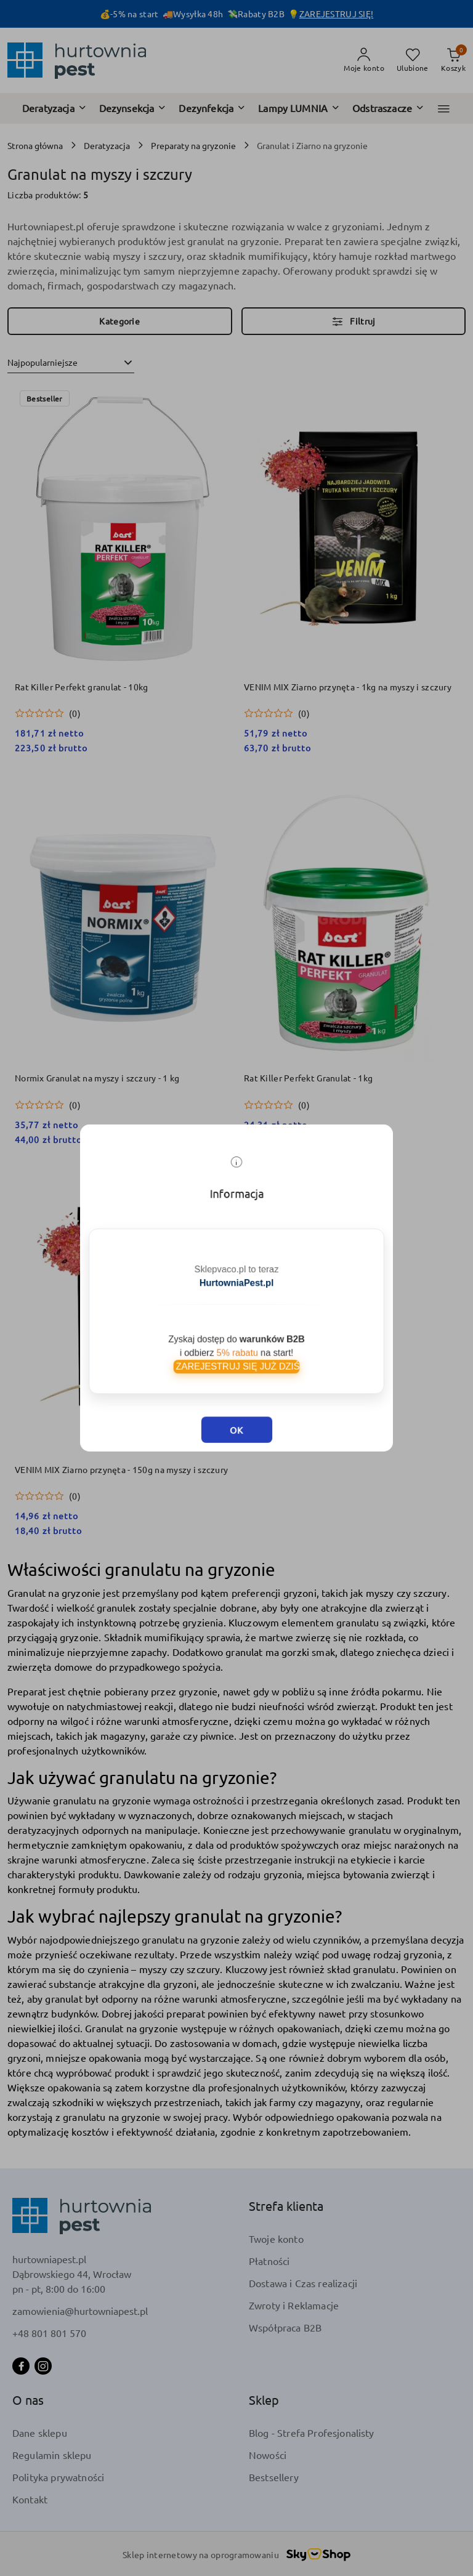 This screenshot has height=2576, width=473. What do you see at coordinates (39, 2432) in the screenshot?
I see `Dane sklepu` at bounding box center [39, 2432].